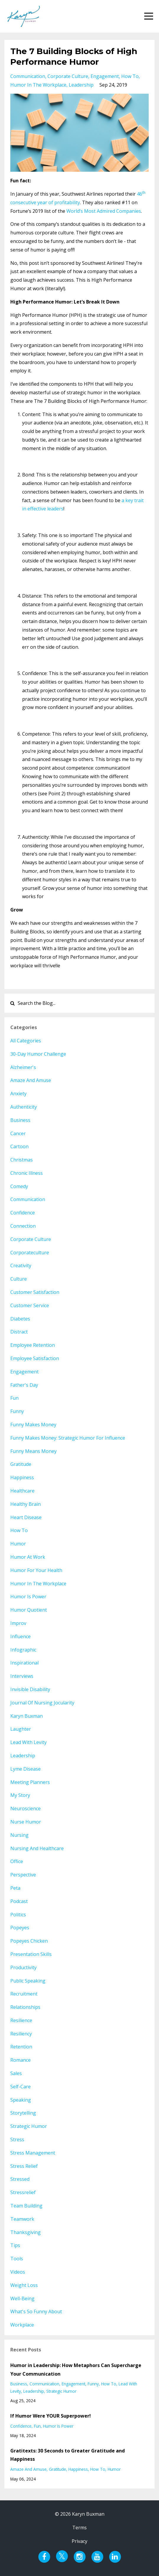  What do you see at coordinates (20, 1795) in the screenshot?
I see `my story` at bounding box center [20, 1795].